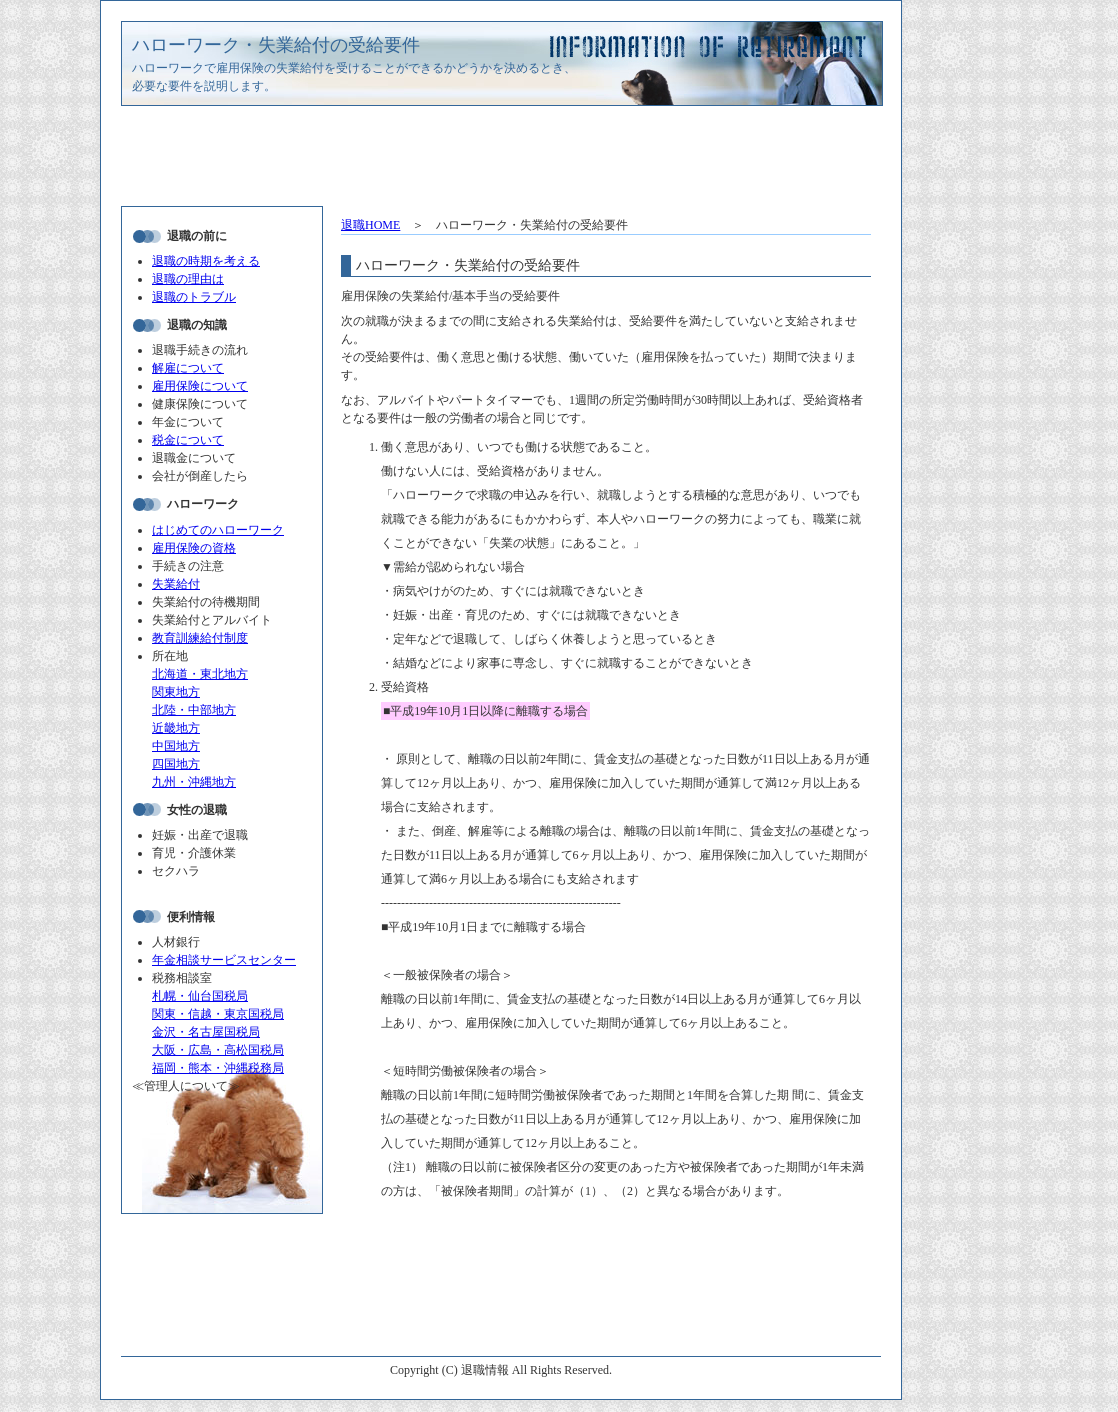 The width and height of the screenshot is (1118, 1412). Describe the element at coordinates (194, 297) in the screenshot. I see `退職のトラブル` at that location.